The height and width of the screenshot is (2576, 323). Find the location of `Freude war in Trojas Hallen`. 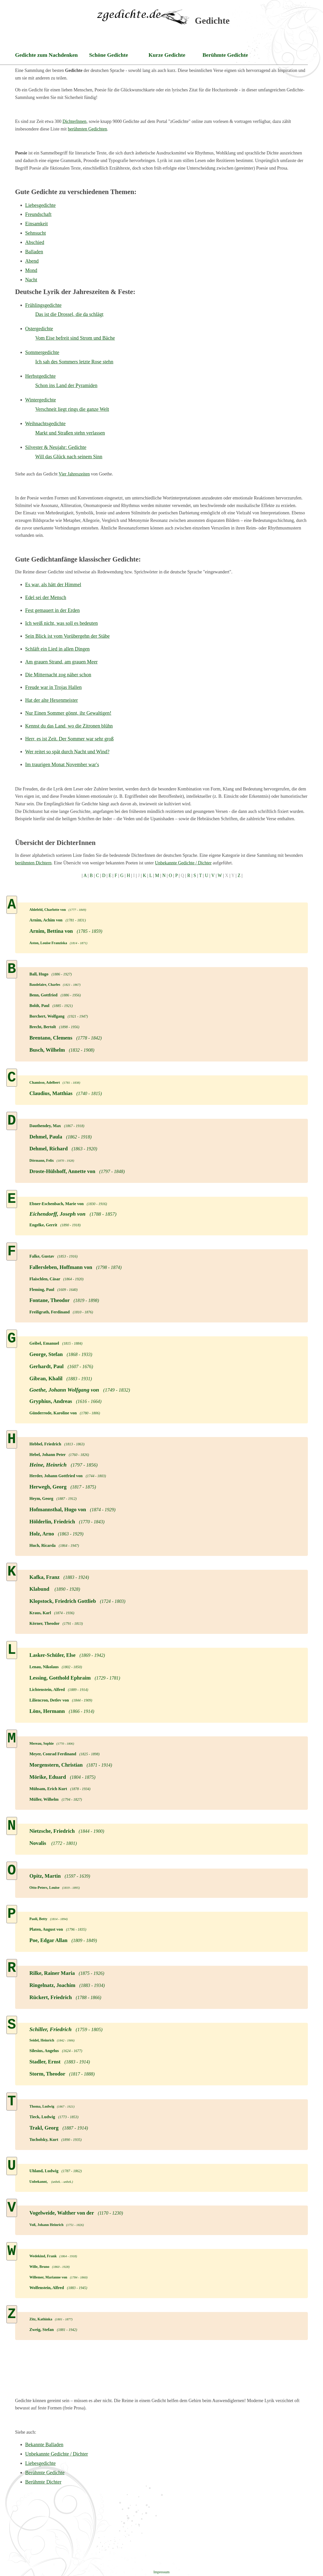

Freude war in Trojas Hallen is located at coordinates (53, 687).